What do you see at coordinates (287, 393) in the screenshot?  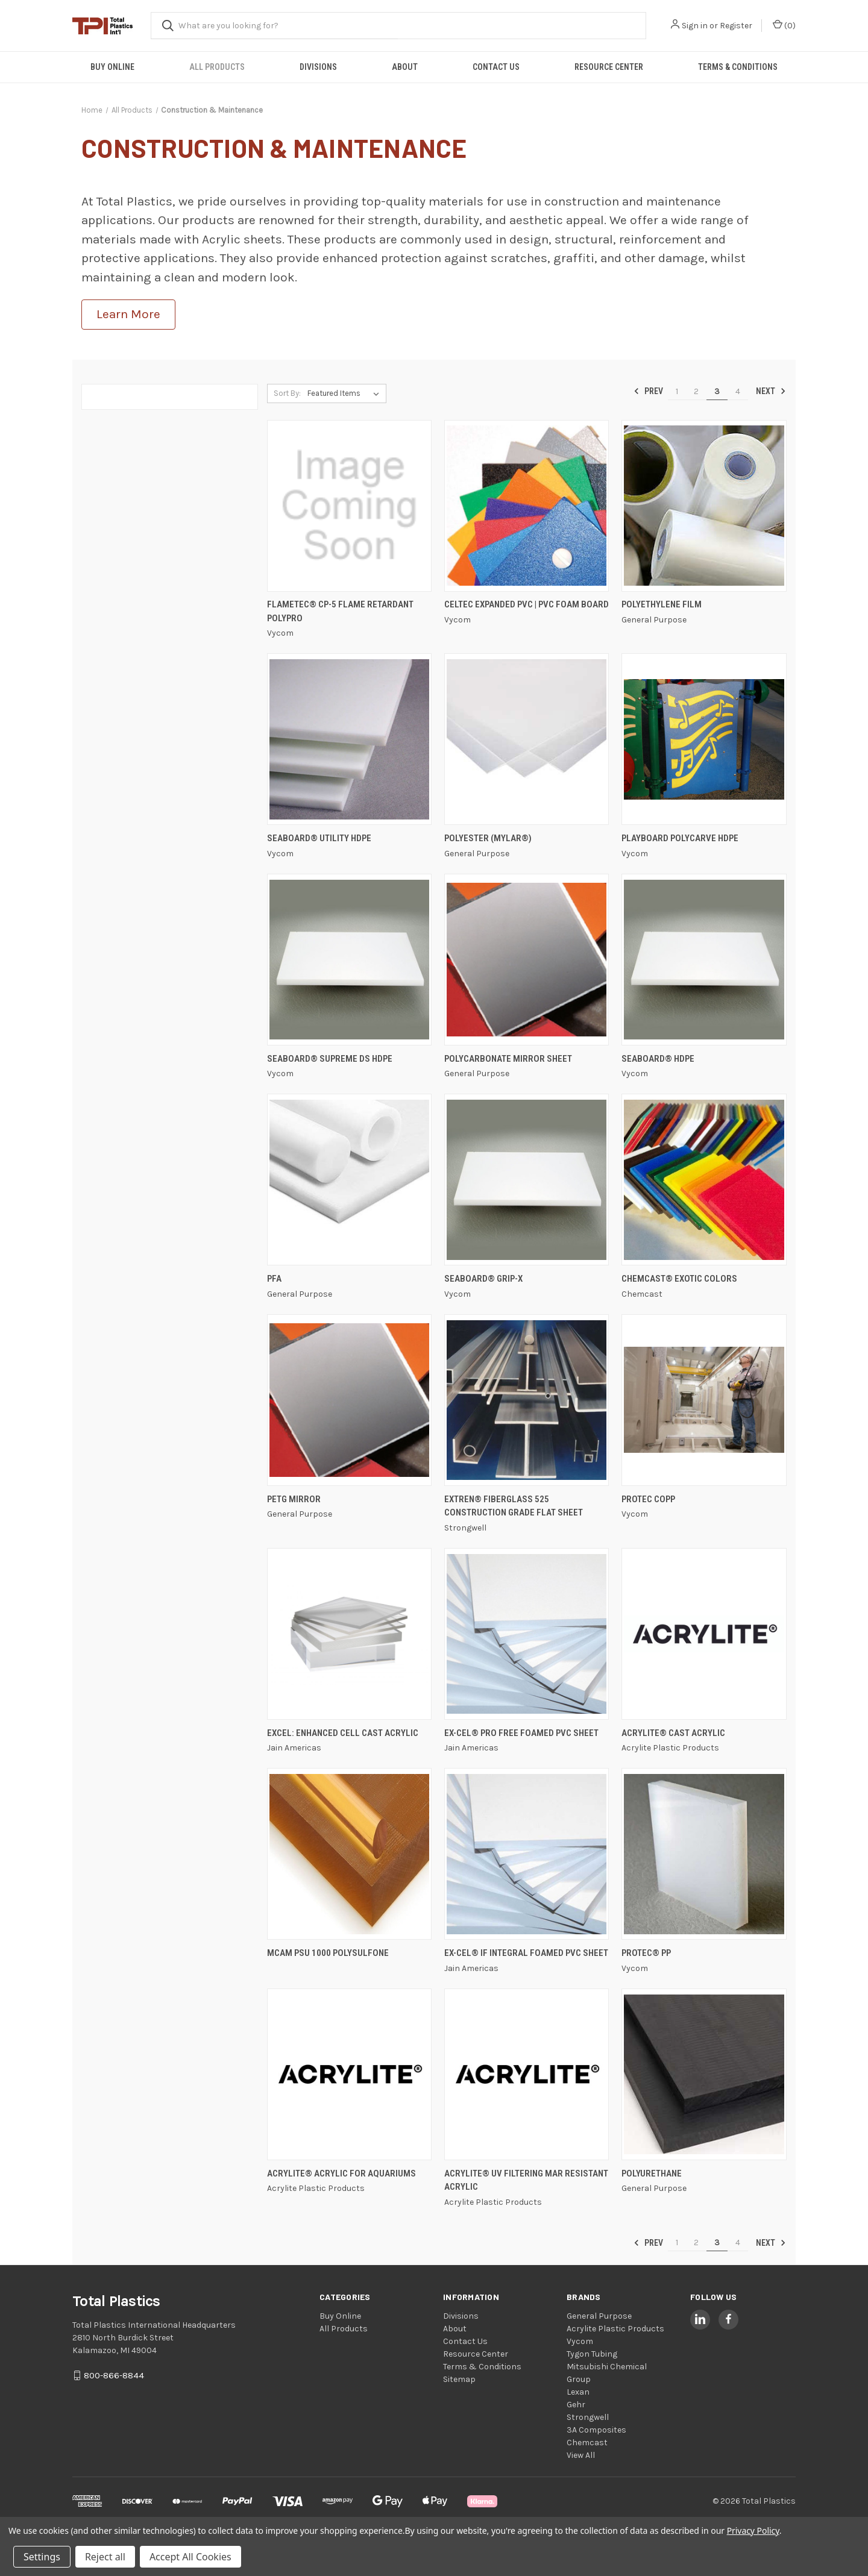 I see `Sort By:` at bounding box center [287, 393].